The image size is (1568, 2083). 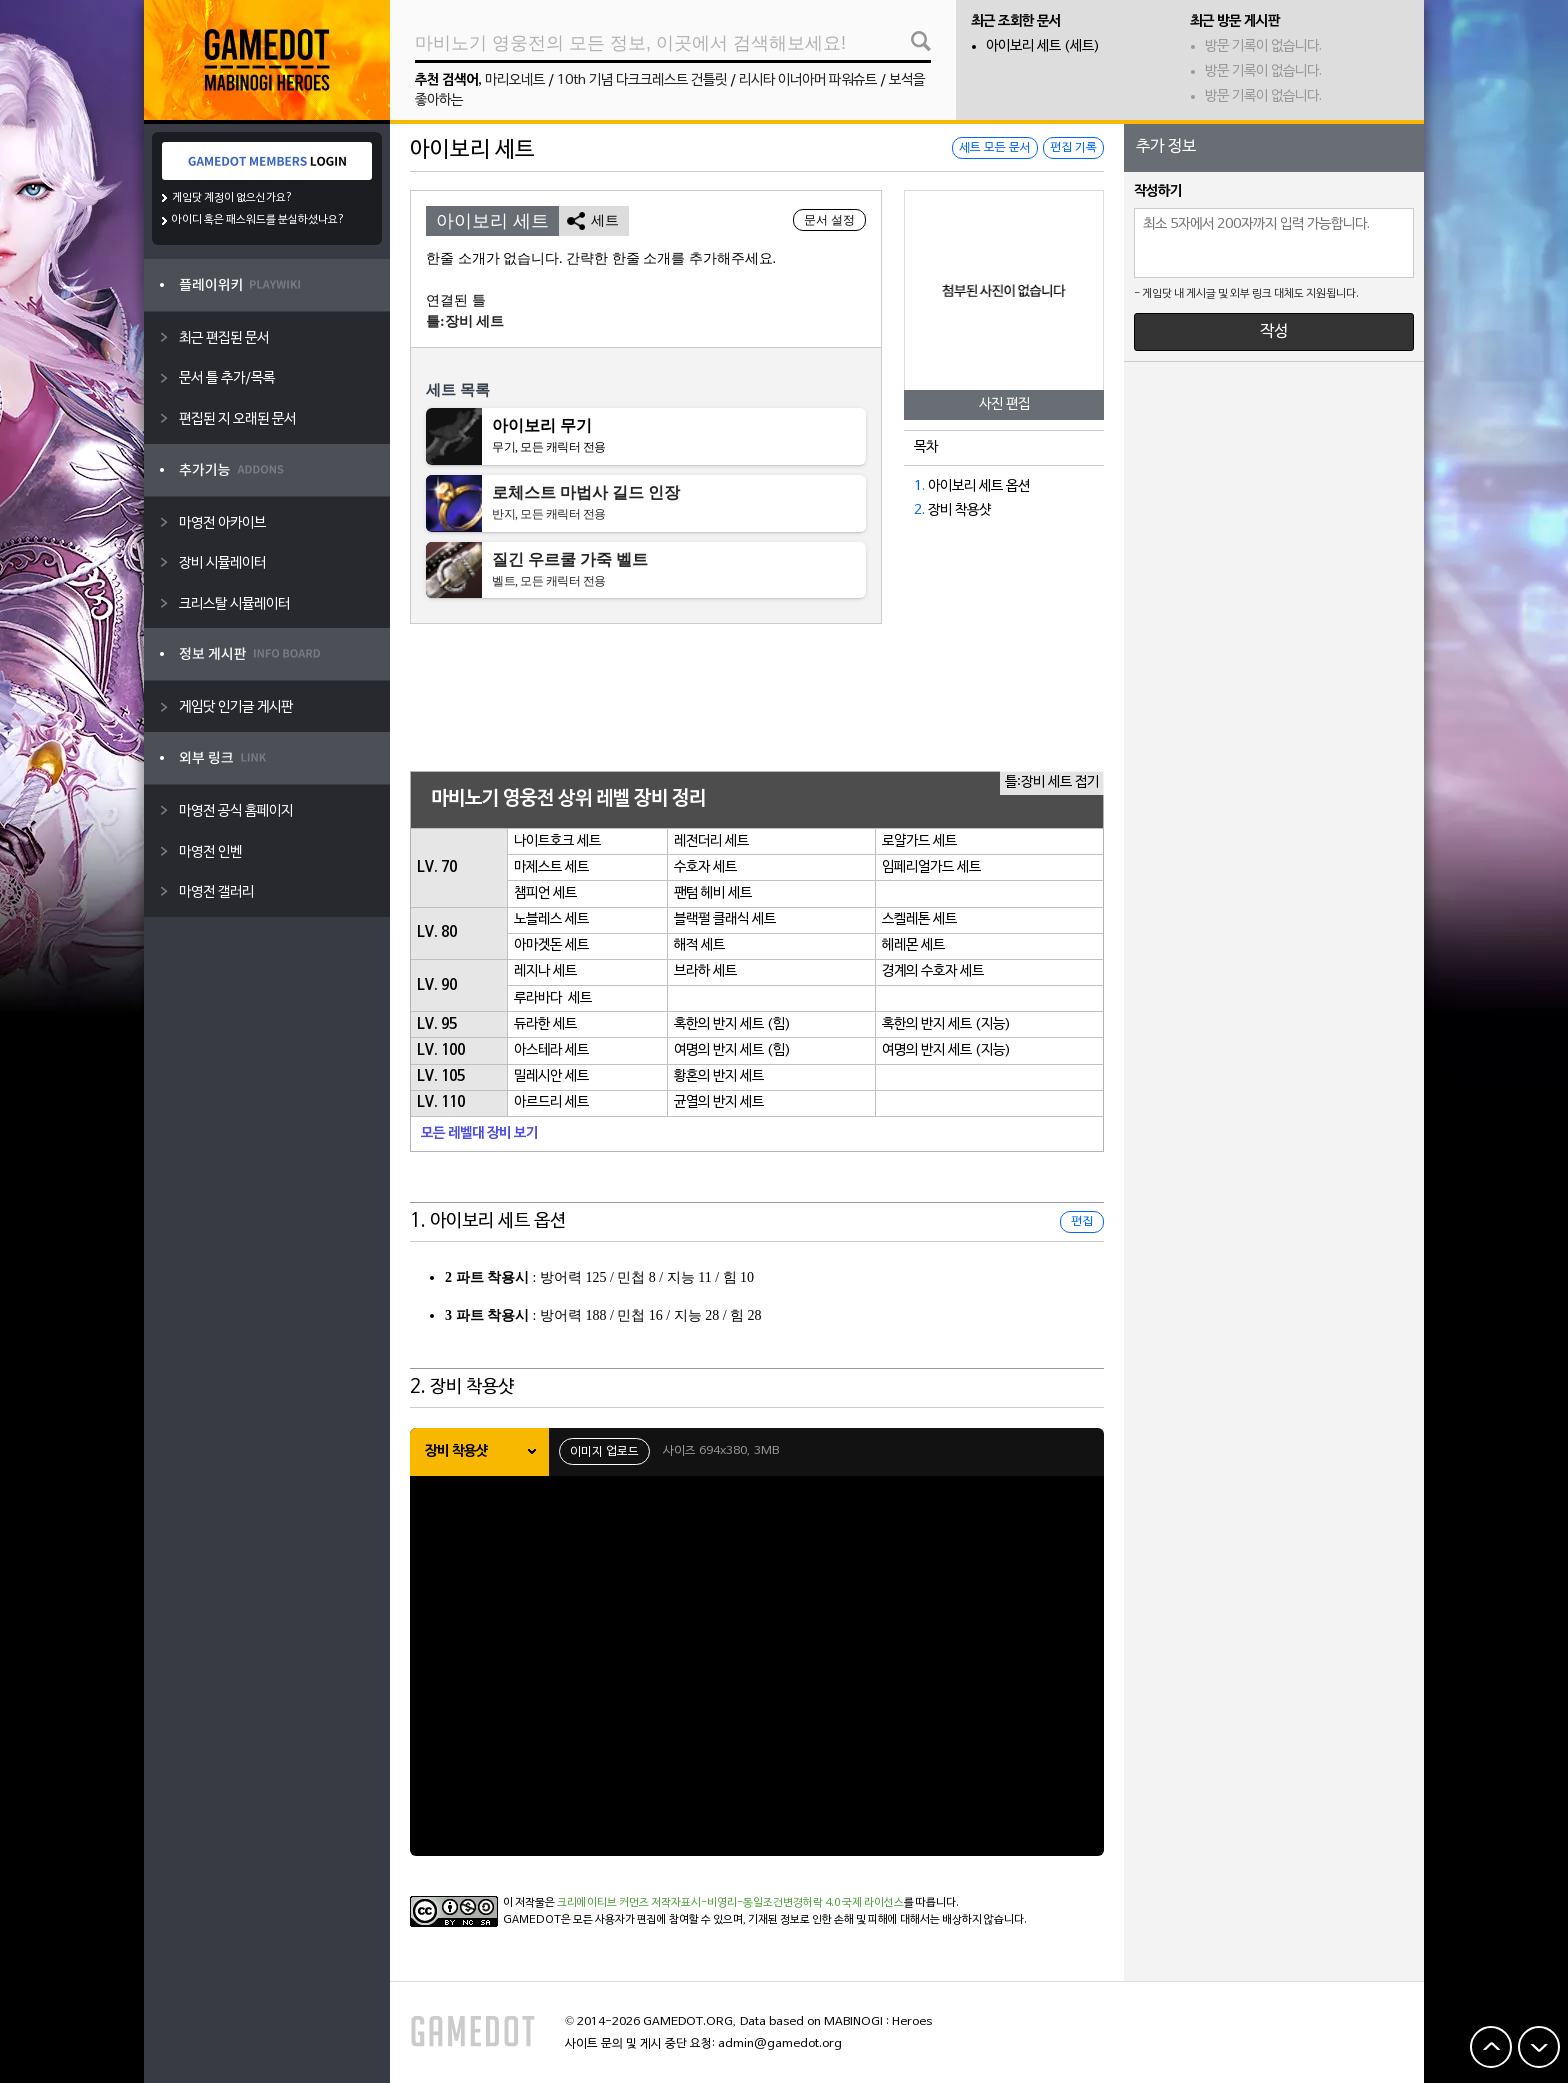 I want to click on 2., so click(x=919, y=510).